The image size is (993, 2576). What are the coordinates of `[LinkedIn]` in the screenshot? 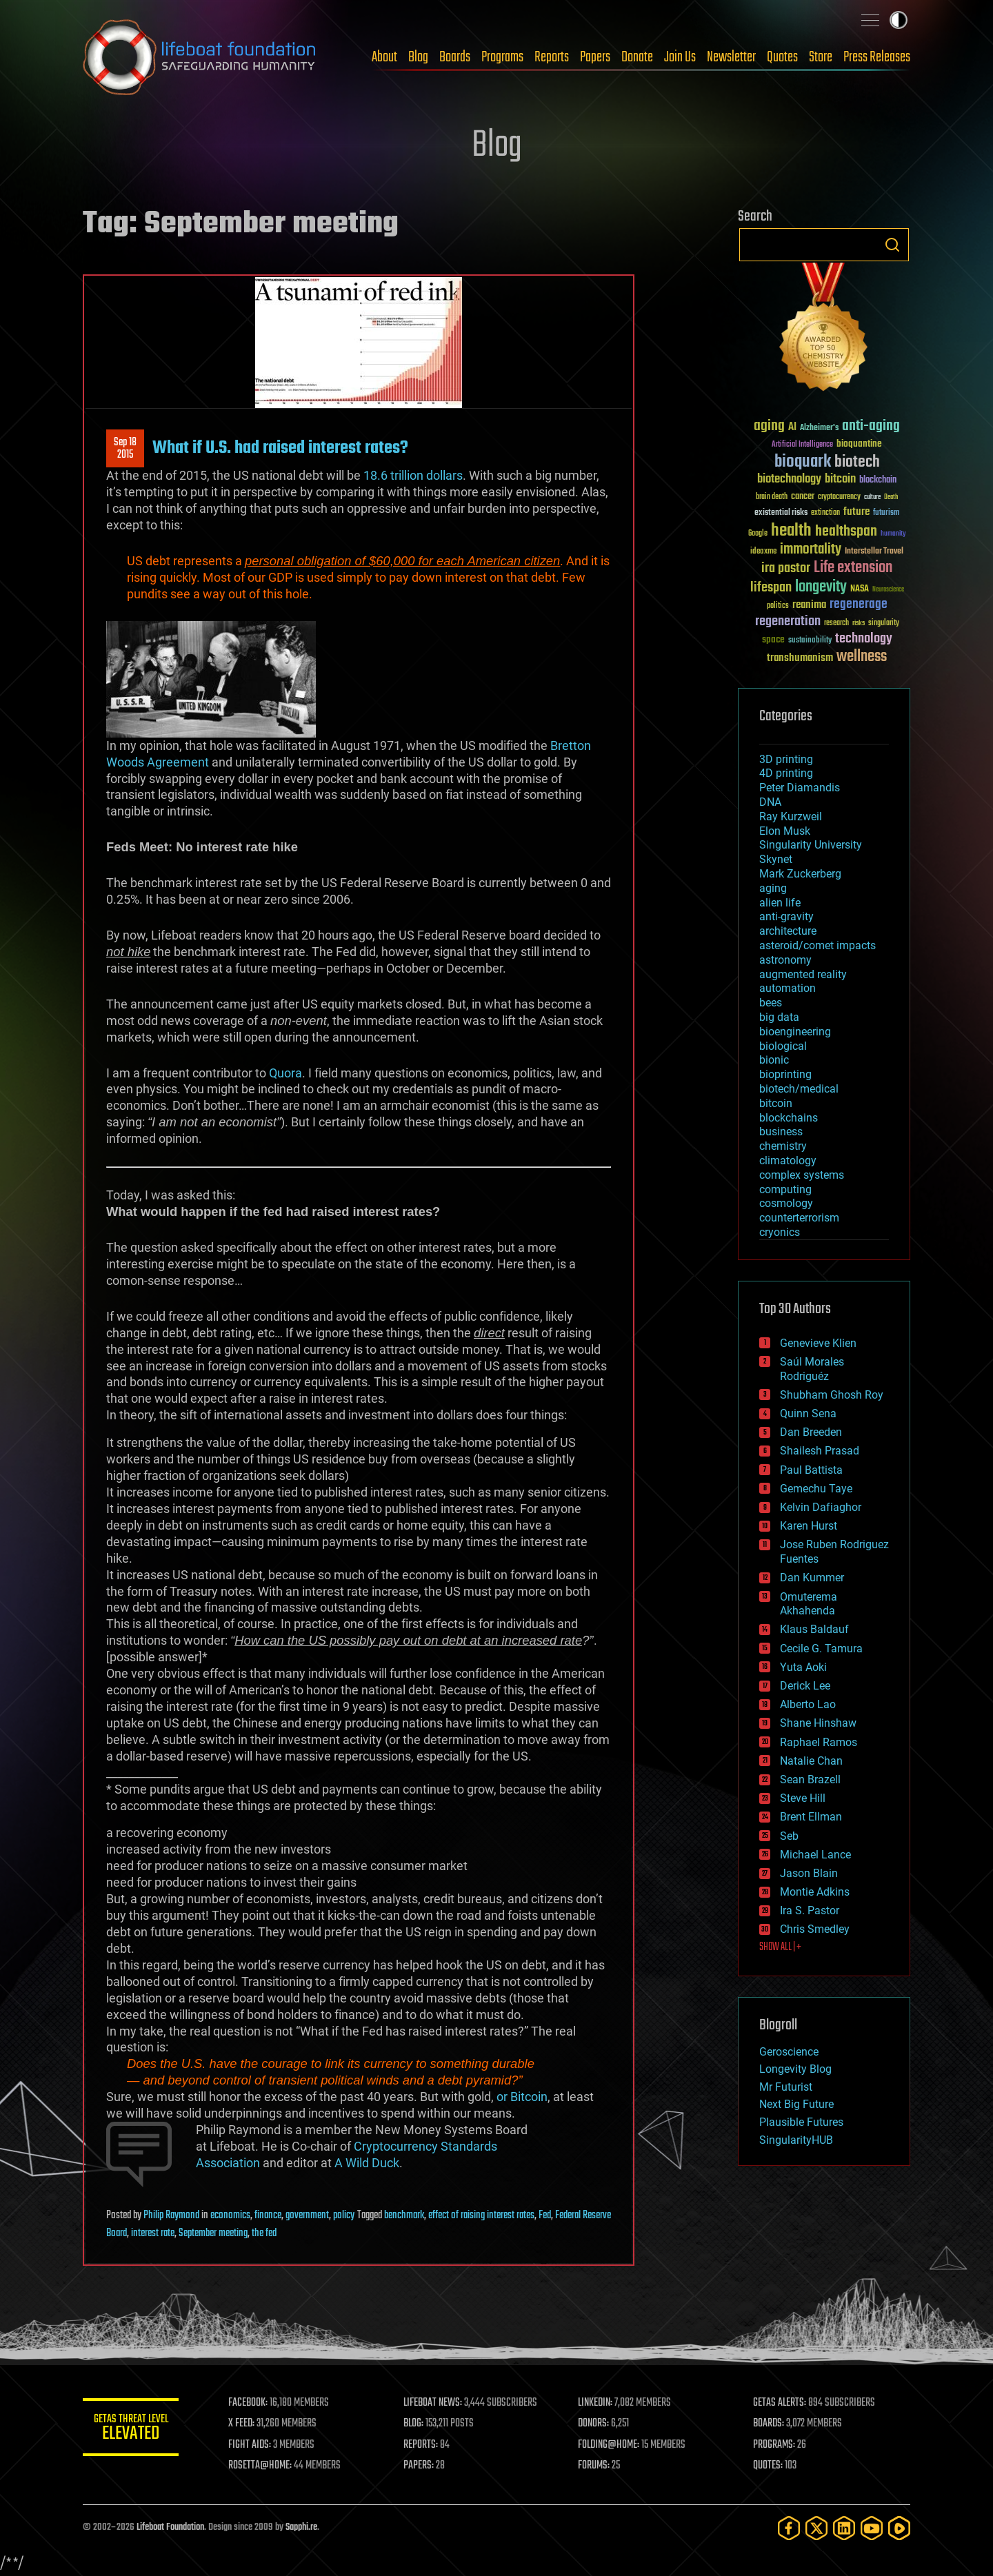 It's located at (844, 2528).